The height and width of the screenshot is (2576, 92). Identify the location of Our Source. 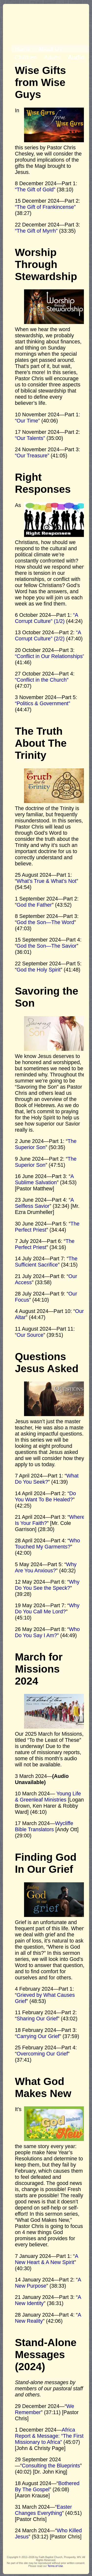
(30, 1335).